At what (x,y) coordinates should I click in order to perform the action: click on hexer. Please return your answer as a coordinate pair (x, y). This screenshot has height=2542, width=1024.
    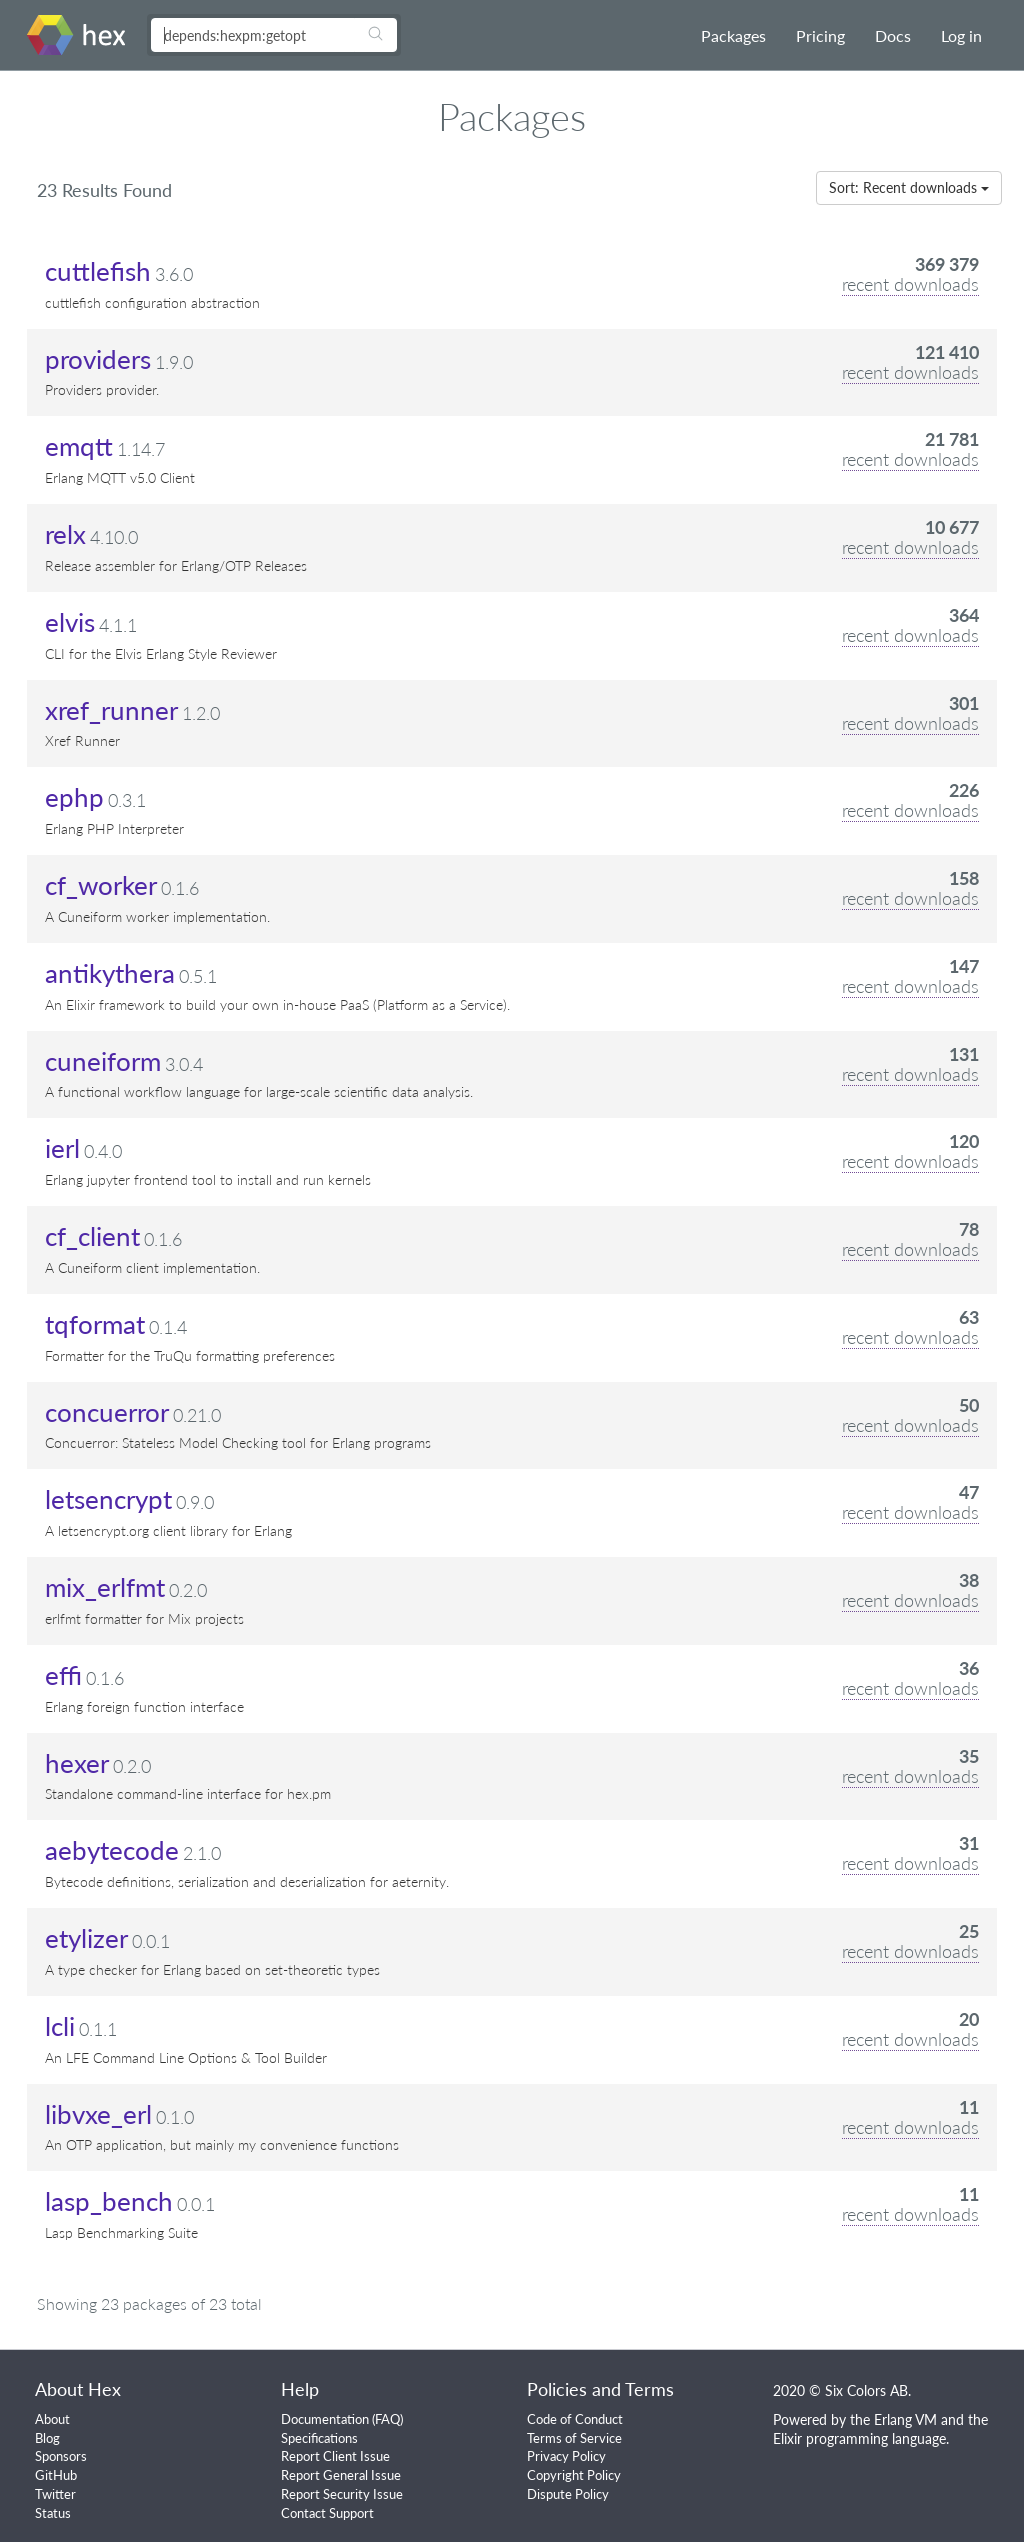
    Looking at the image, I should click on (77, 1763).